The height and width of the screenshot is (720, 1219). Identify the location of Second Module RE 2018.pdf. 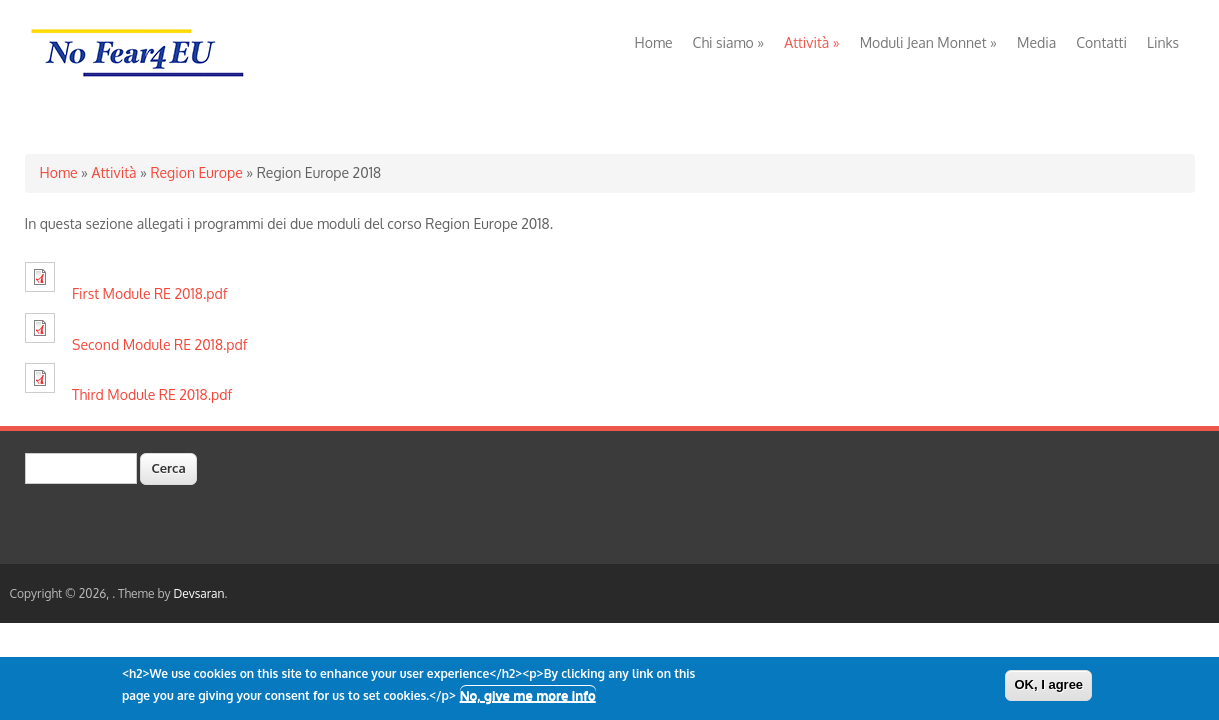
(159, 344).